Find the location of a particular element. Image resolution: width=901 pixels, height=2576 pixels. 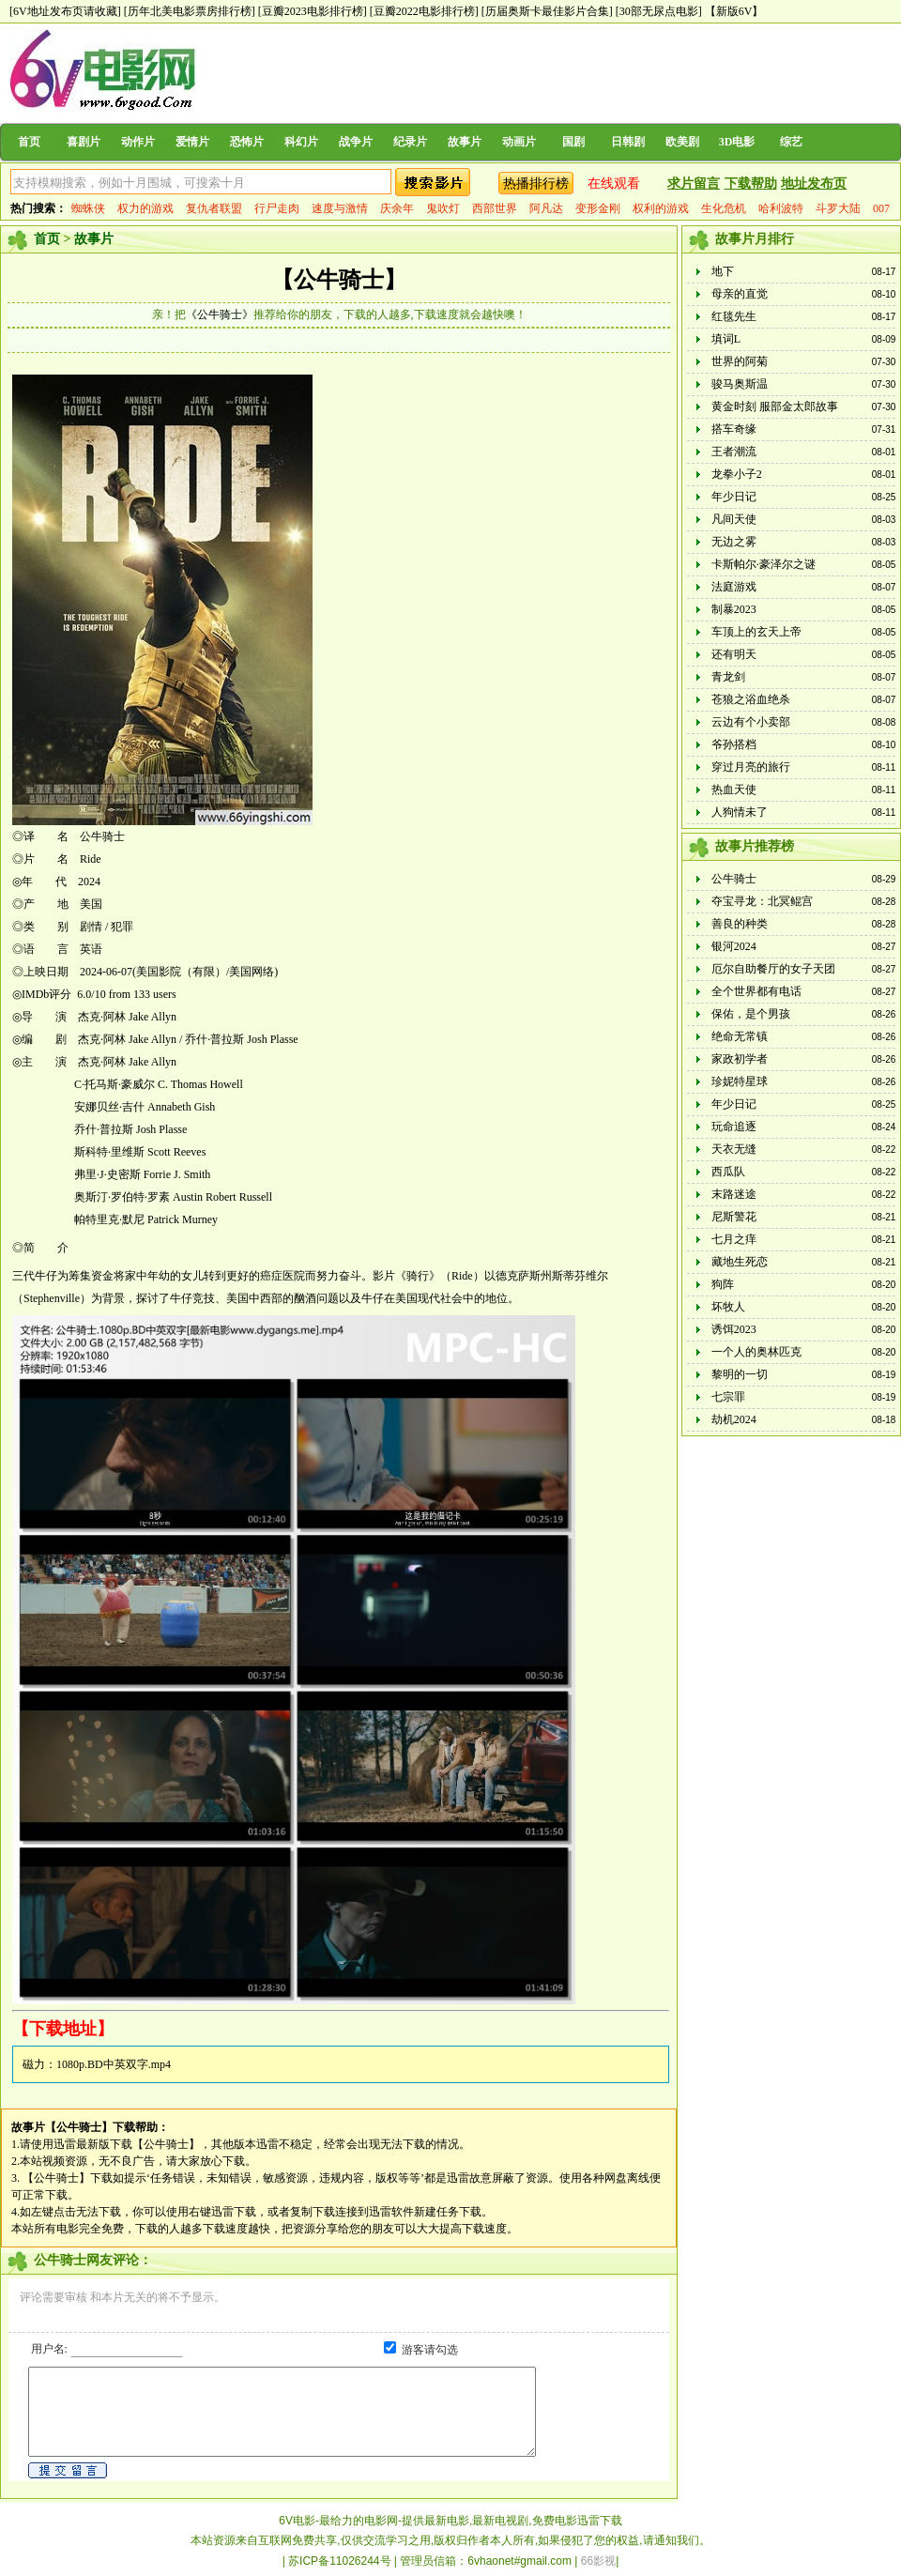

权力的游戏 is located at coordinates (145, 208).